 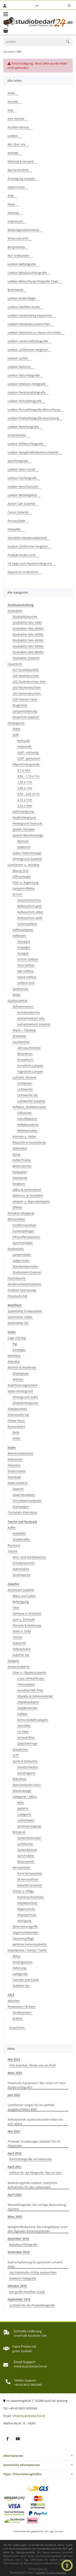 What do you see at coordinates (28, 2416) in the screenshot?
I see `info@studiobedarf24.de` at bounding box center [28, 2416].